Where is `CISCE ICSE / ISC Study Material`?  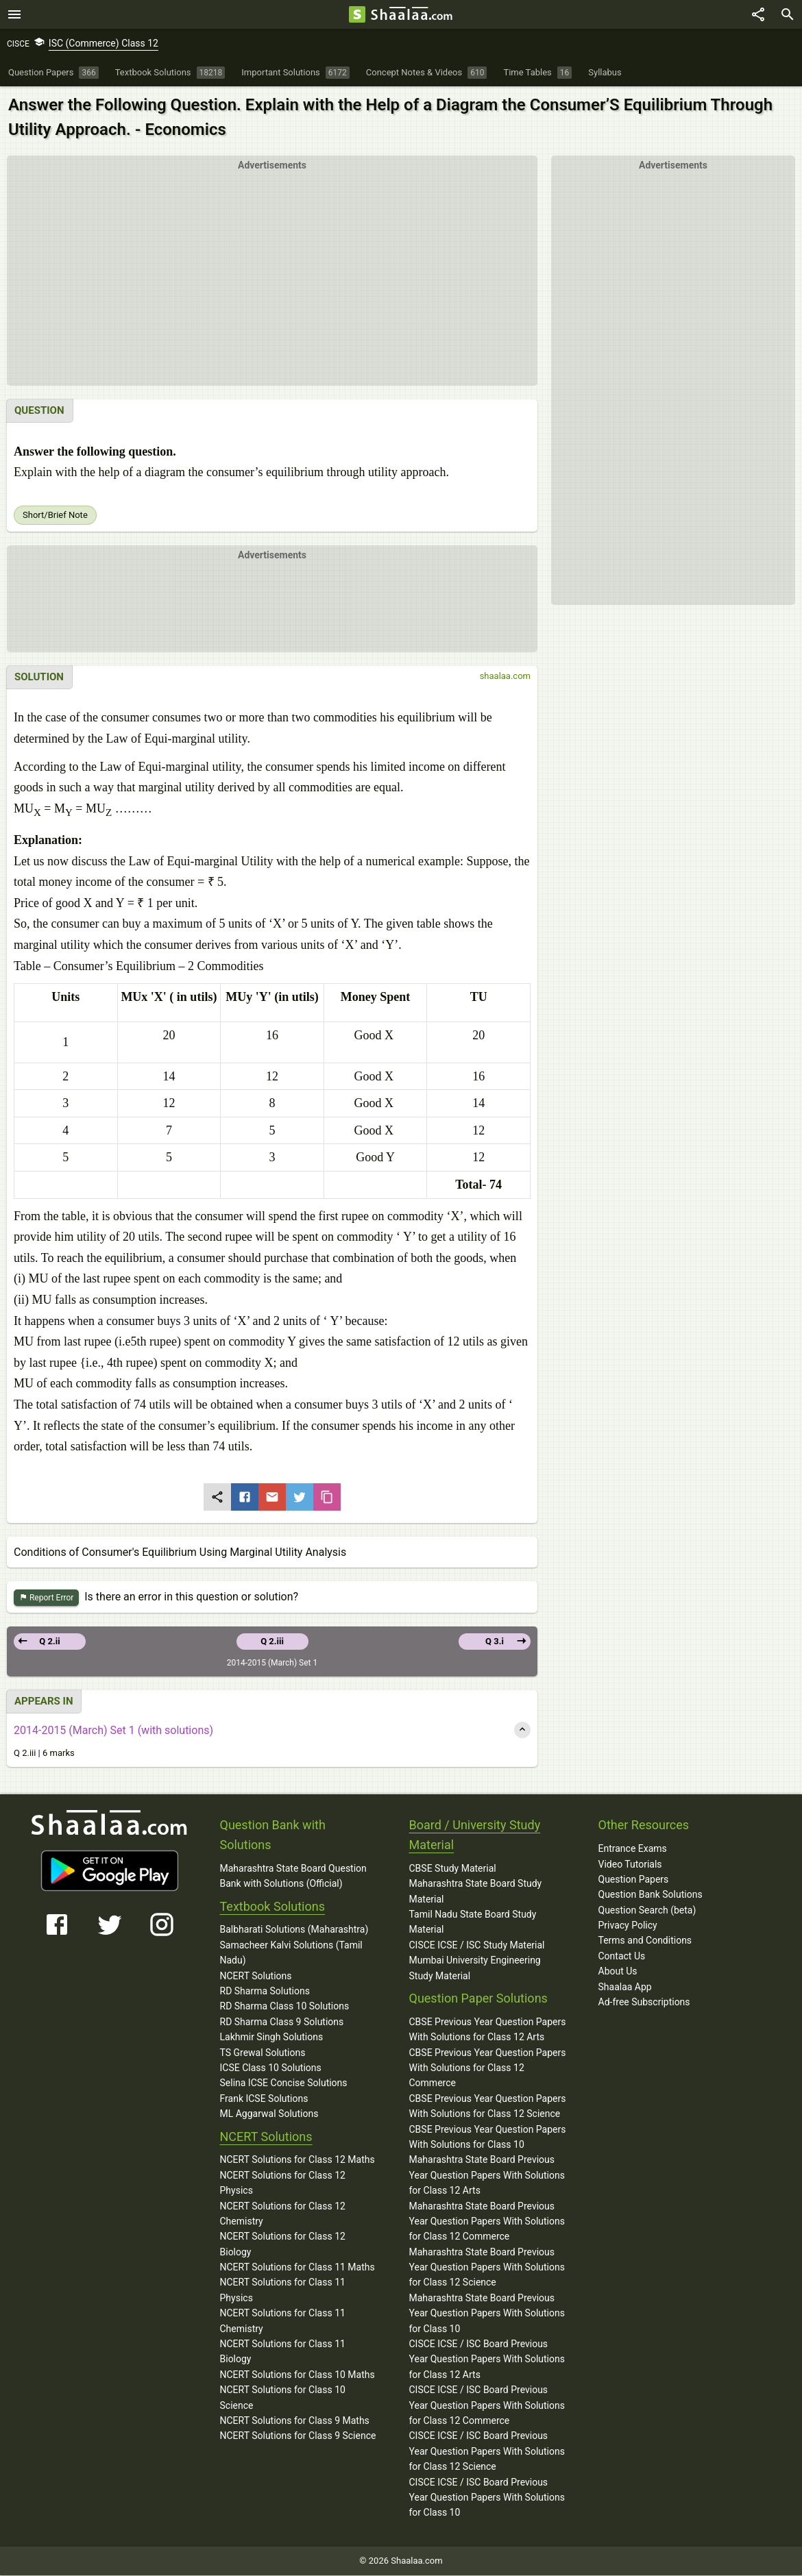 CISCE ICSE / ISC Study Material is located at coordinates (477, 1945).